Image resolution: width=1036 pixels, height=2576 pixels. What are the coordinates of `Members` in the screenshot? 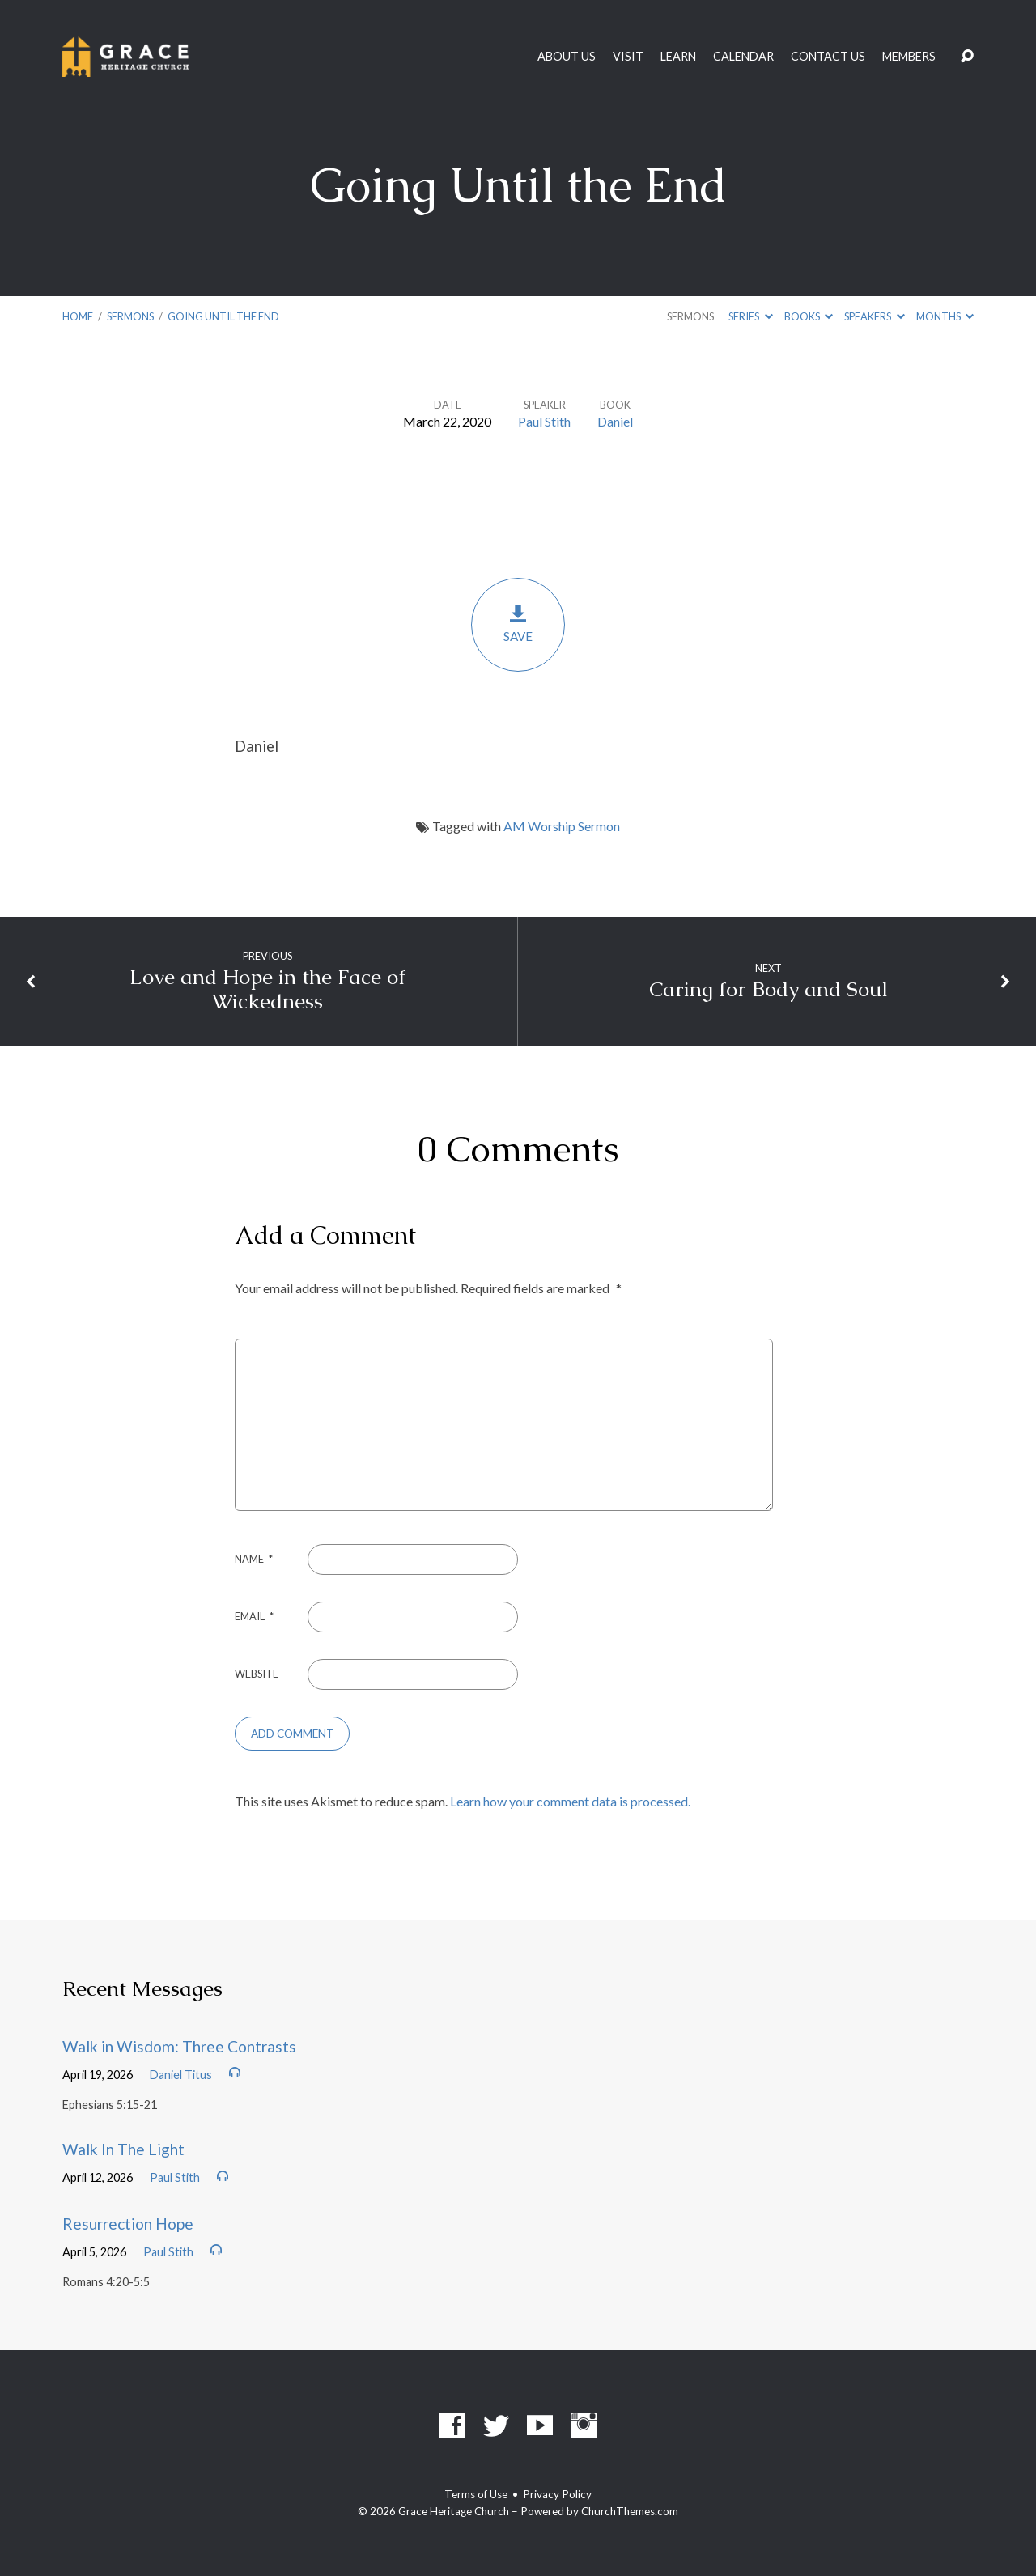 It's located at (909, 56).